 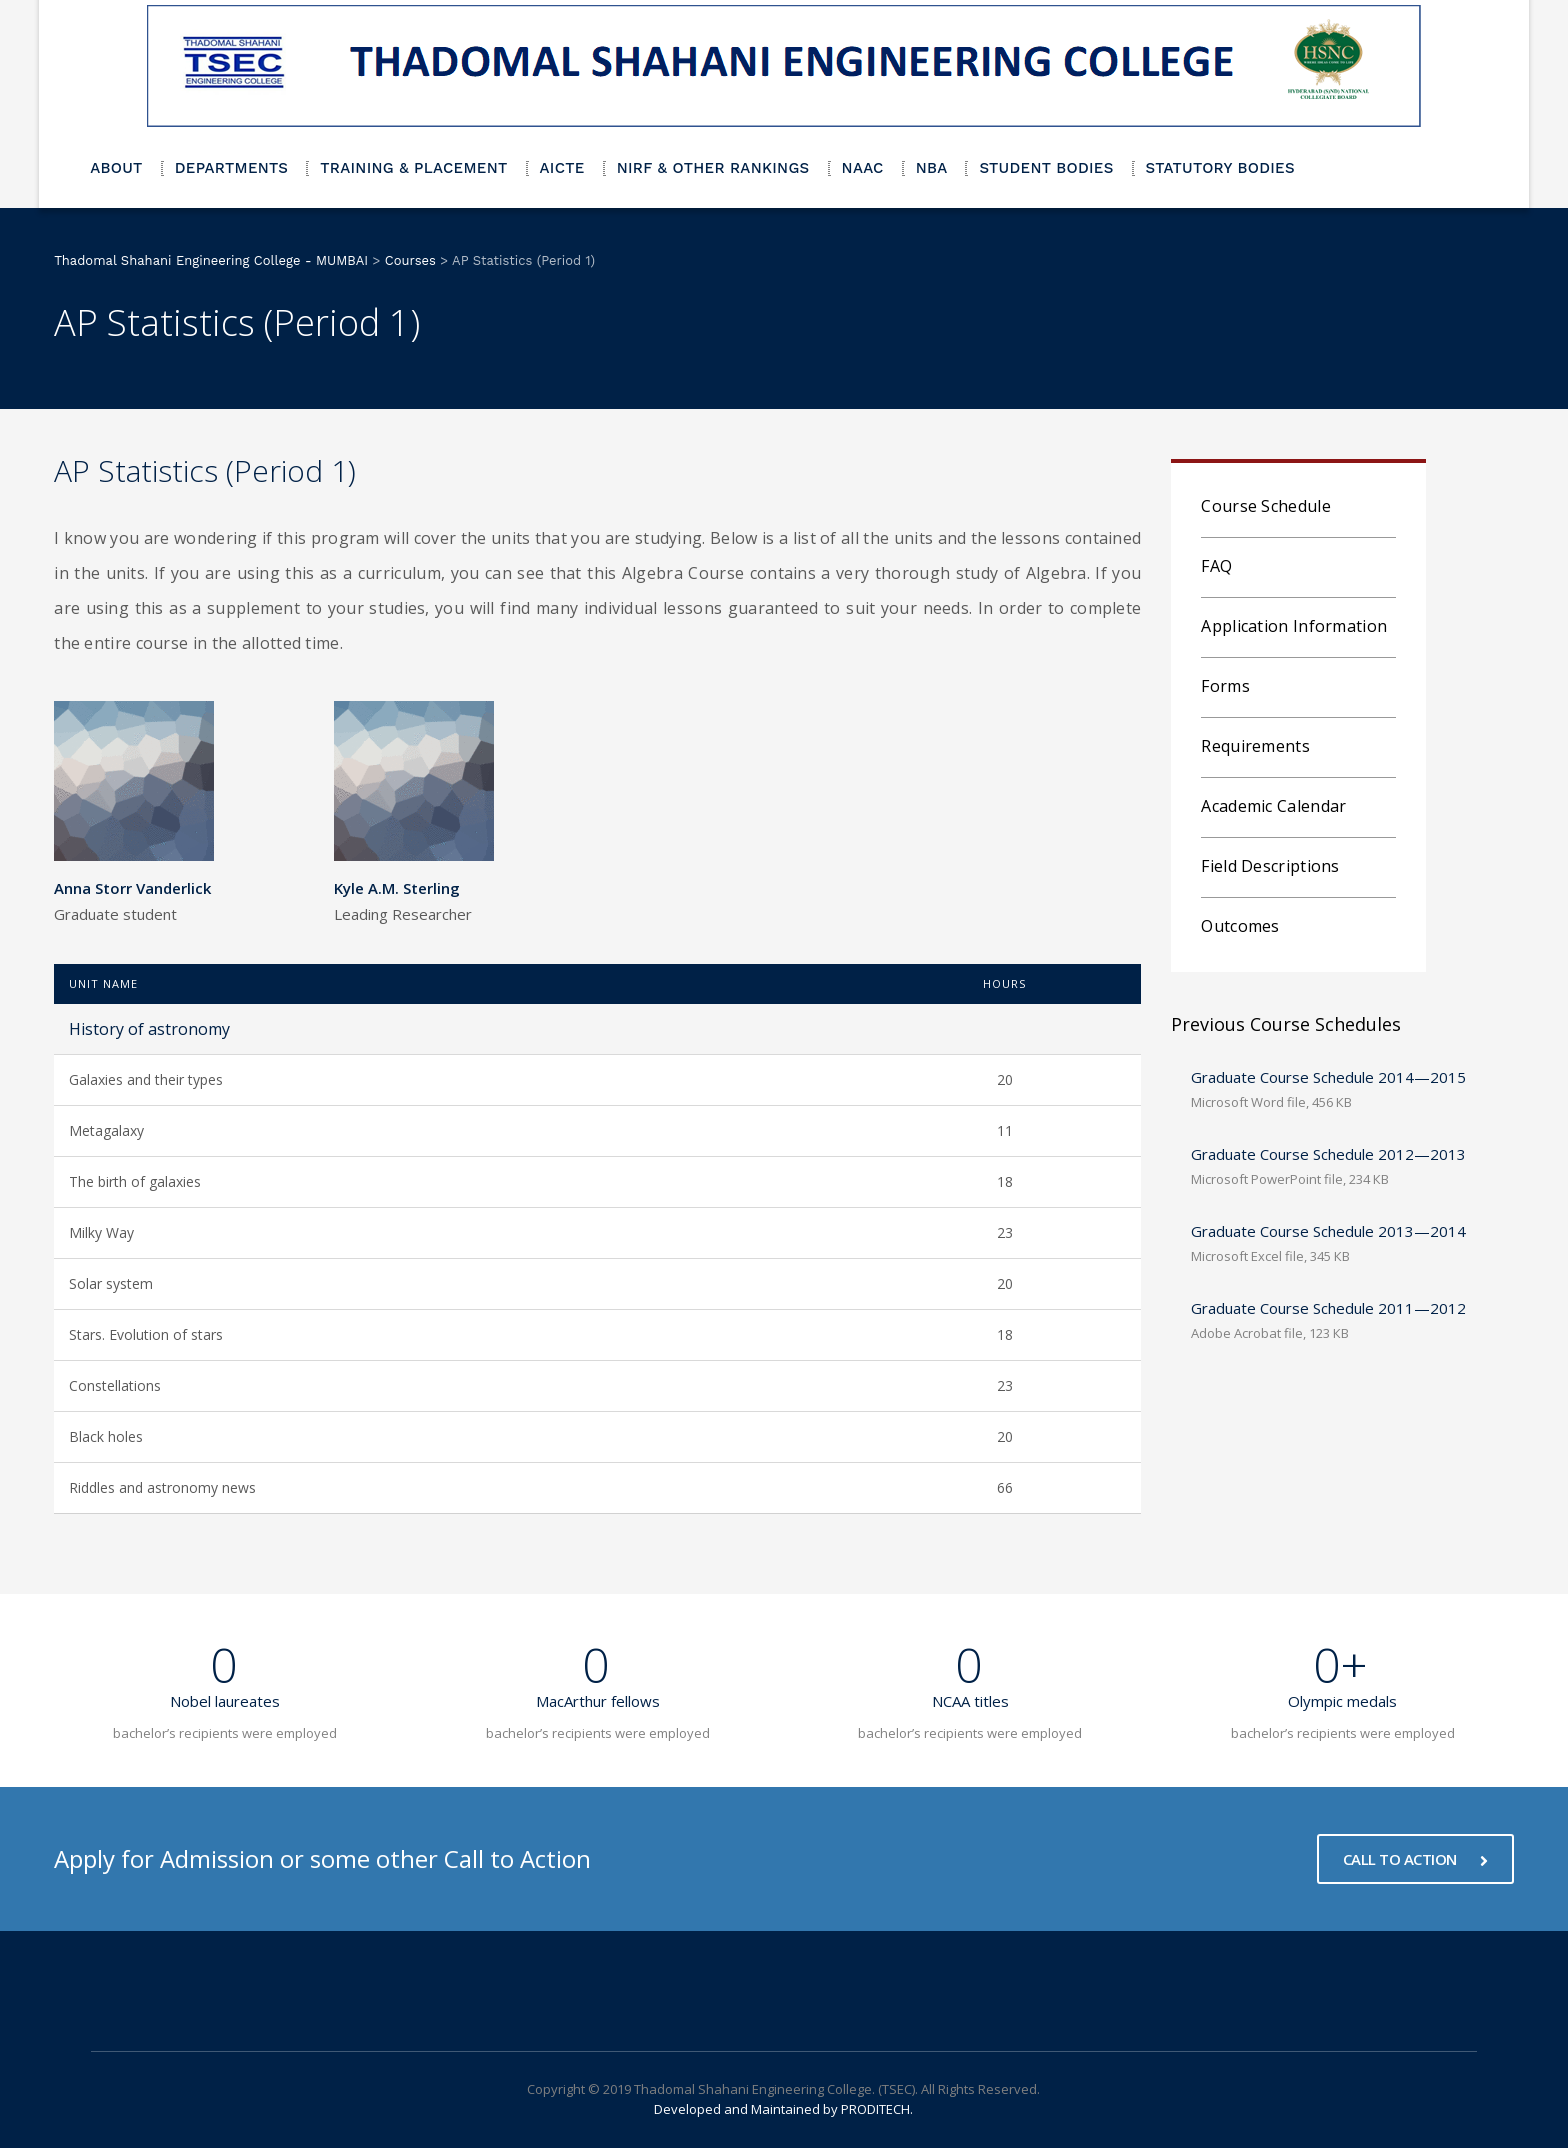 What do you see at coordinates (1273, 806) in the screenshot?
I see `Academic Calendar` at bounding box center [1273, 806].